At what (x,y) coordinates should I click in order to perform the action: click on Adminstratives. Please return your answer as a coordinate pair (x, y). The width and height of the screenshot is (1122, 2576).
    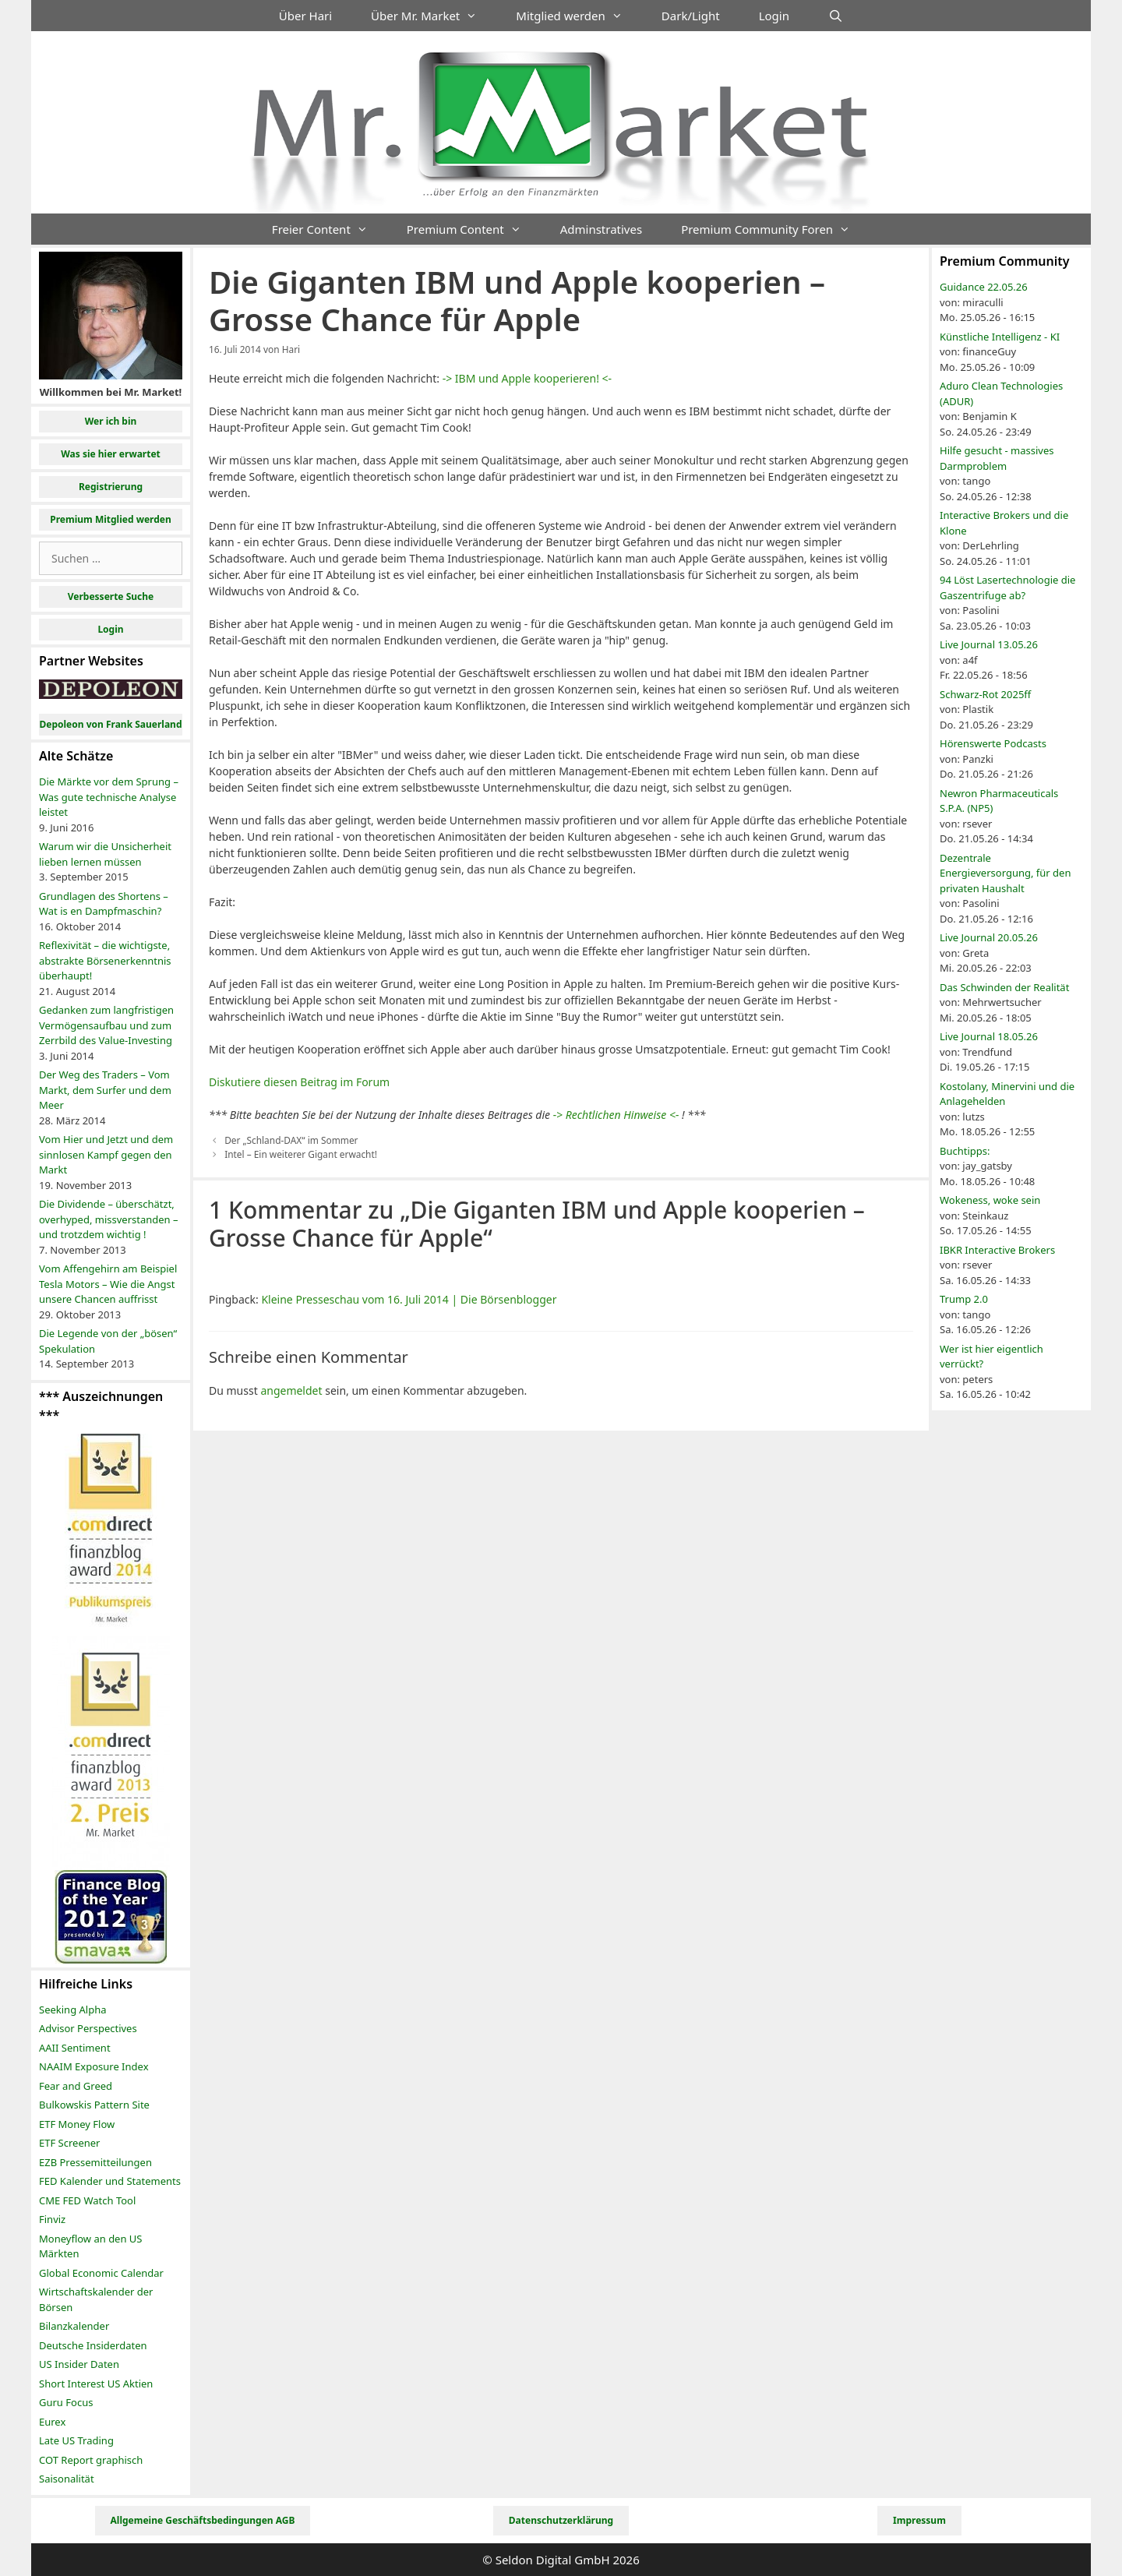
    Looking at the image, I should click on (601, 229).